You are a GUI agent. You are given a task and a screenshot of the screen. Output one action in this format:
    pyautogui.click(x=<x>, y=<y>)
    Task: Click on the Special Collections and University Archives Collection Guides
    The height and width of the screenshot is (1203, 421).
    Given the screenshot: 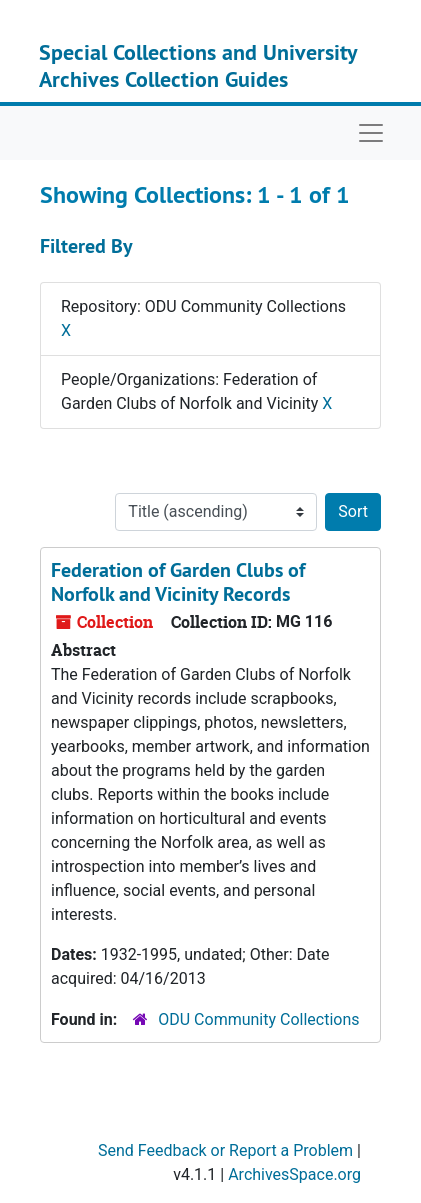 What is the action you would take?
    pyautogui.click(x=198, y=65)
    